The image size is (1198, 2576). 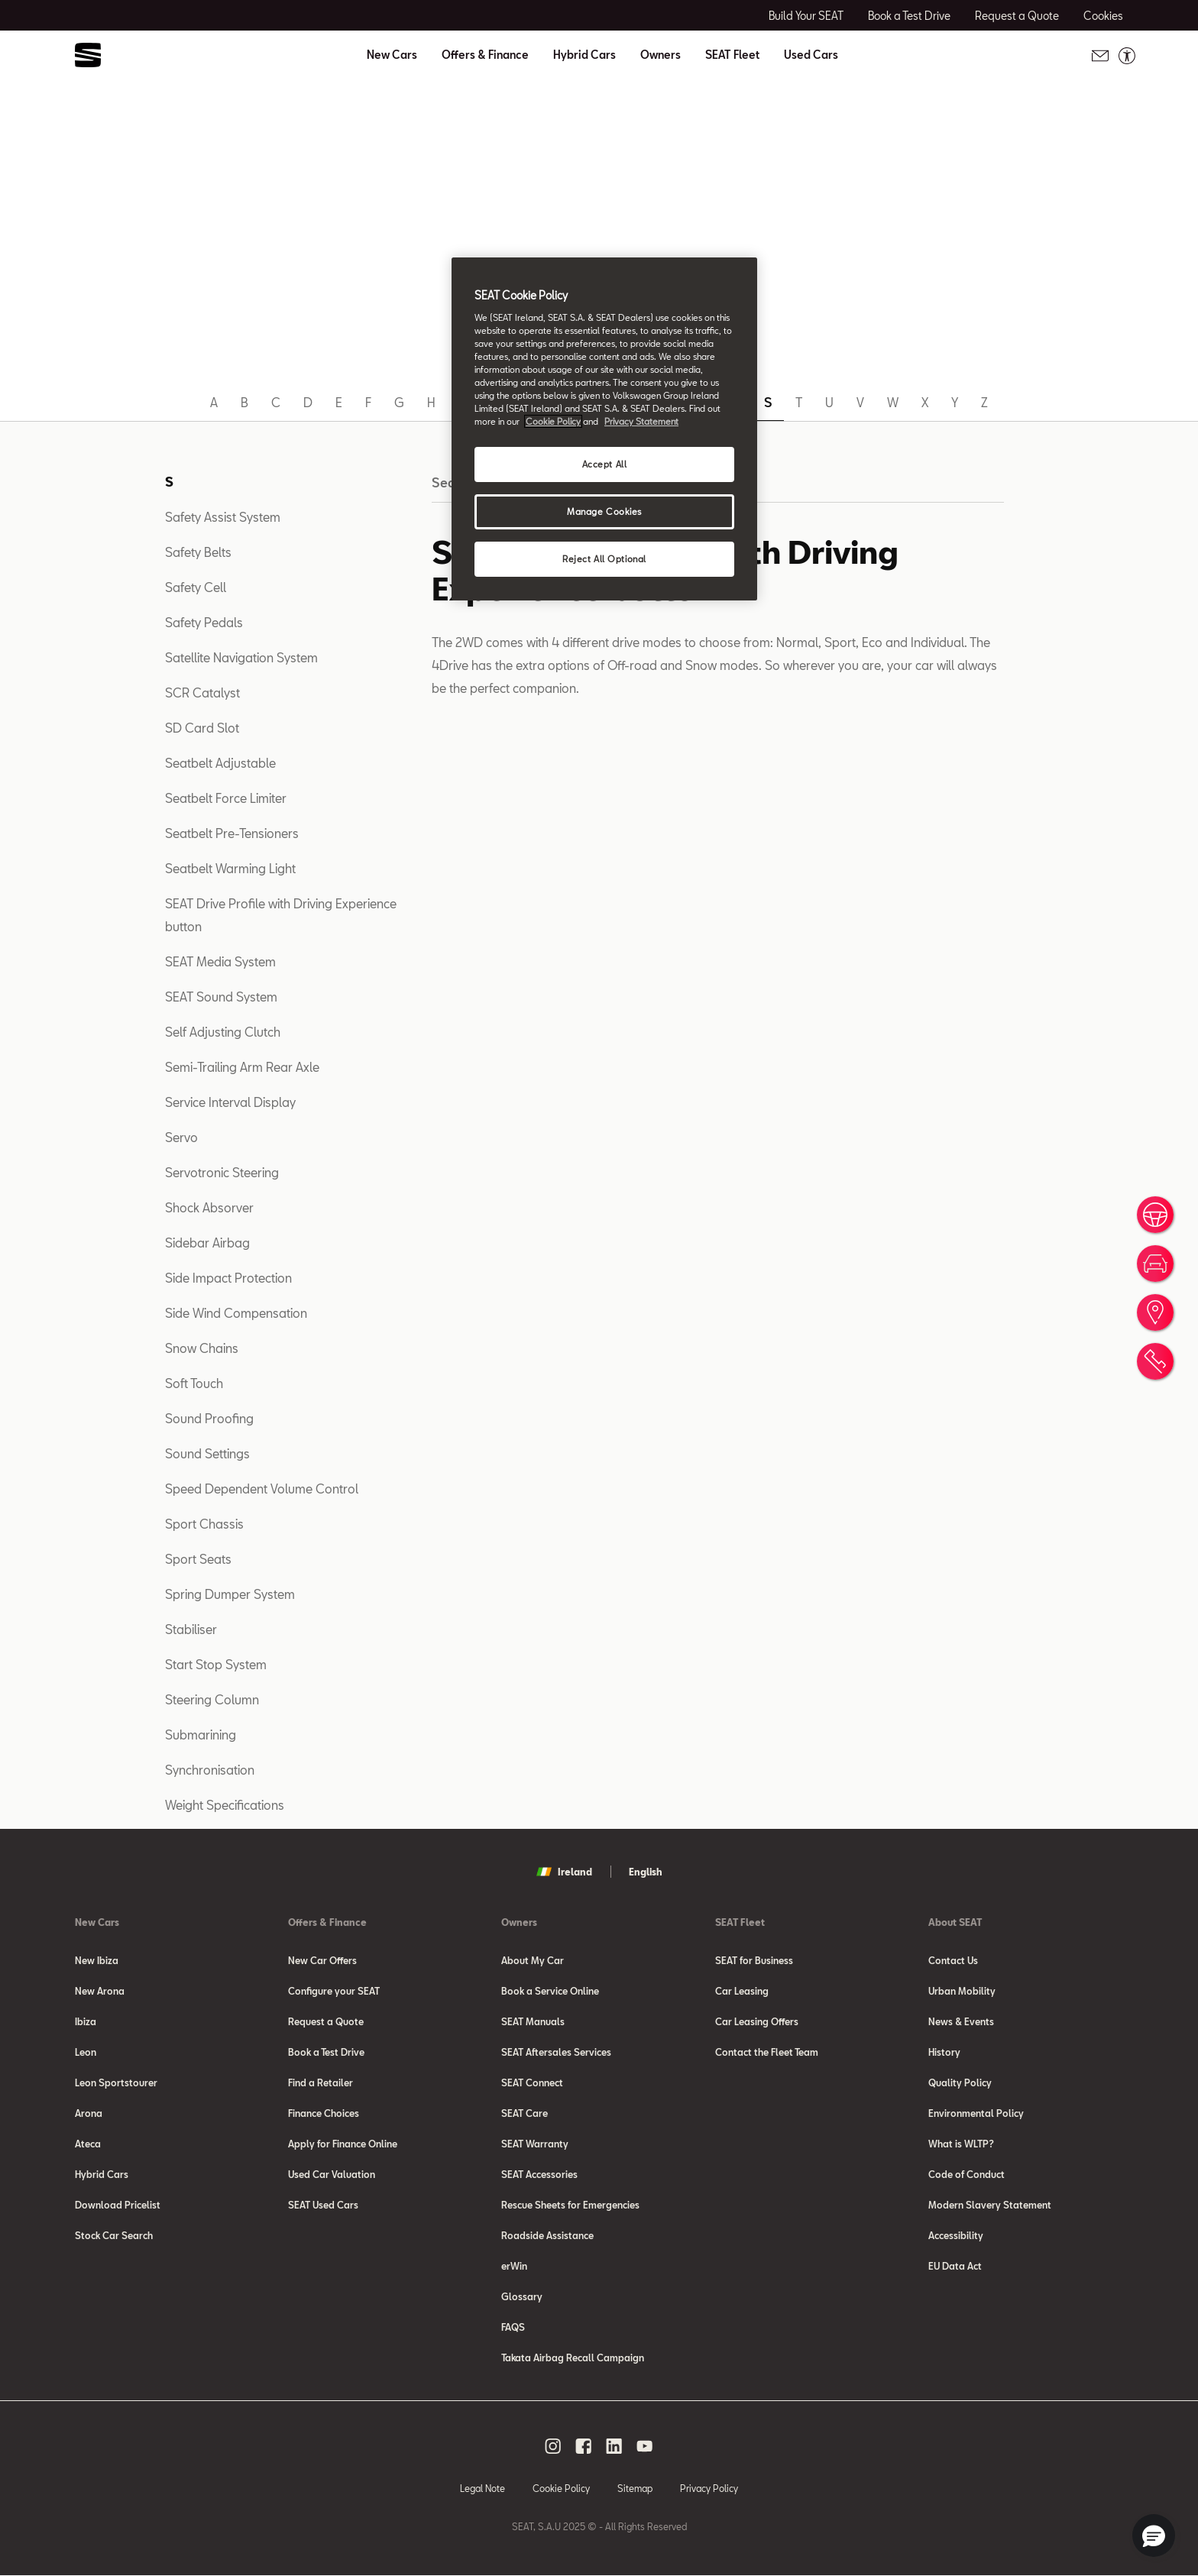 What do you see at coordinates (209, 1418) in the screenshot?
I see `Sound Proofing` at bounding box center [209, 1418].